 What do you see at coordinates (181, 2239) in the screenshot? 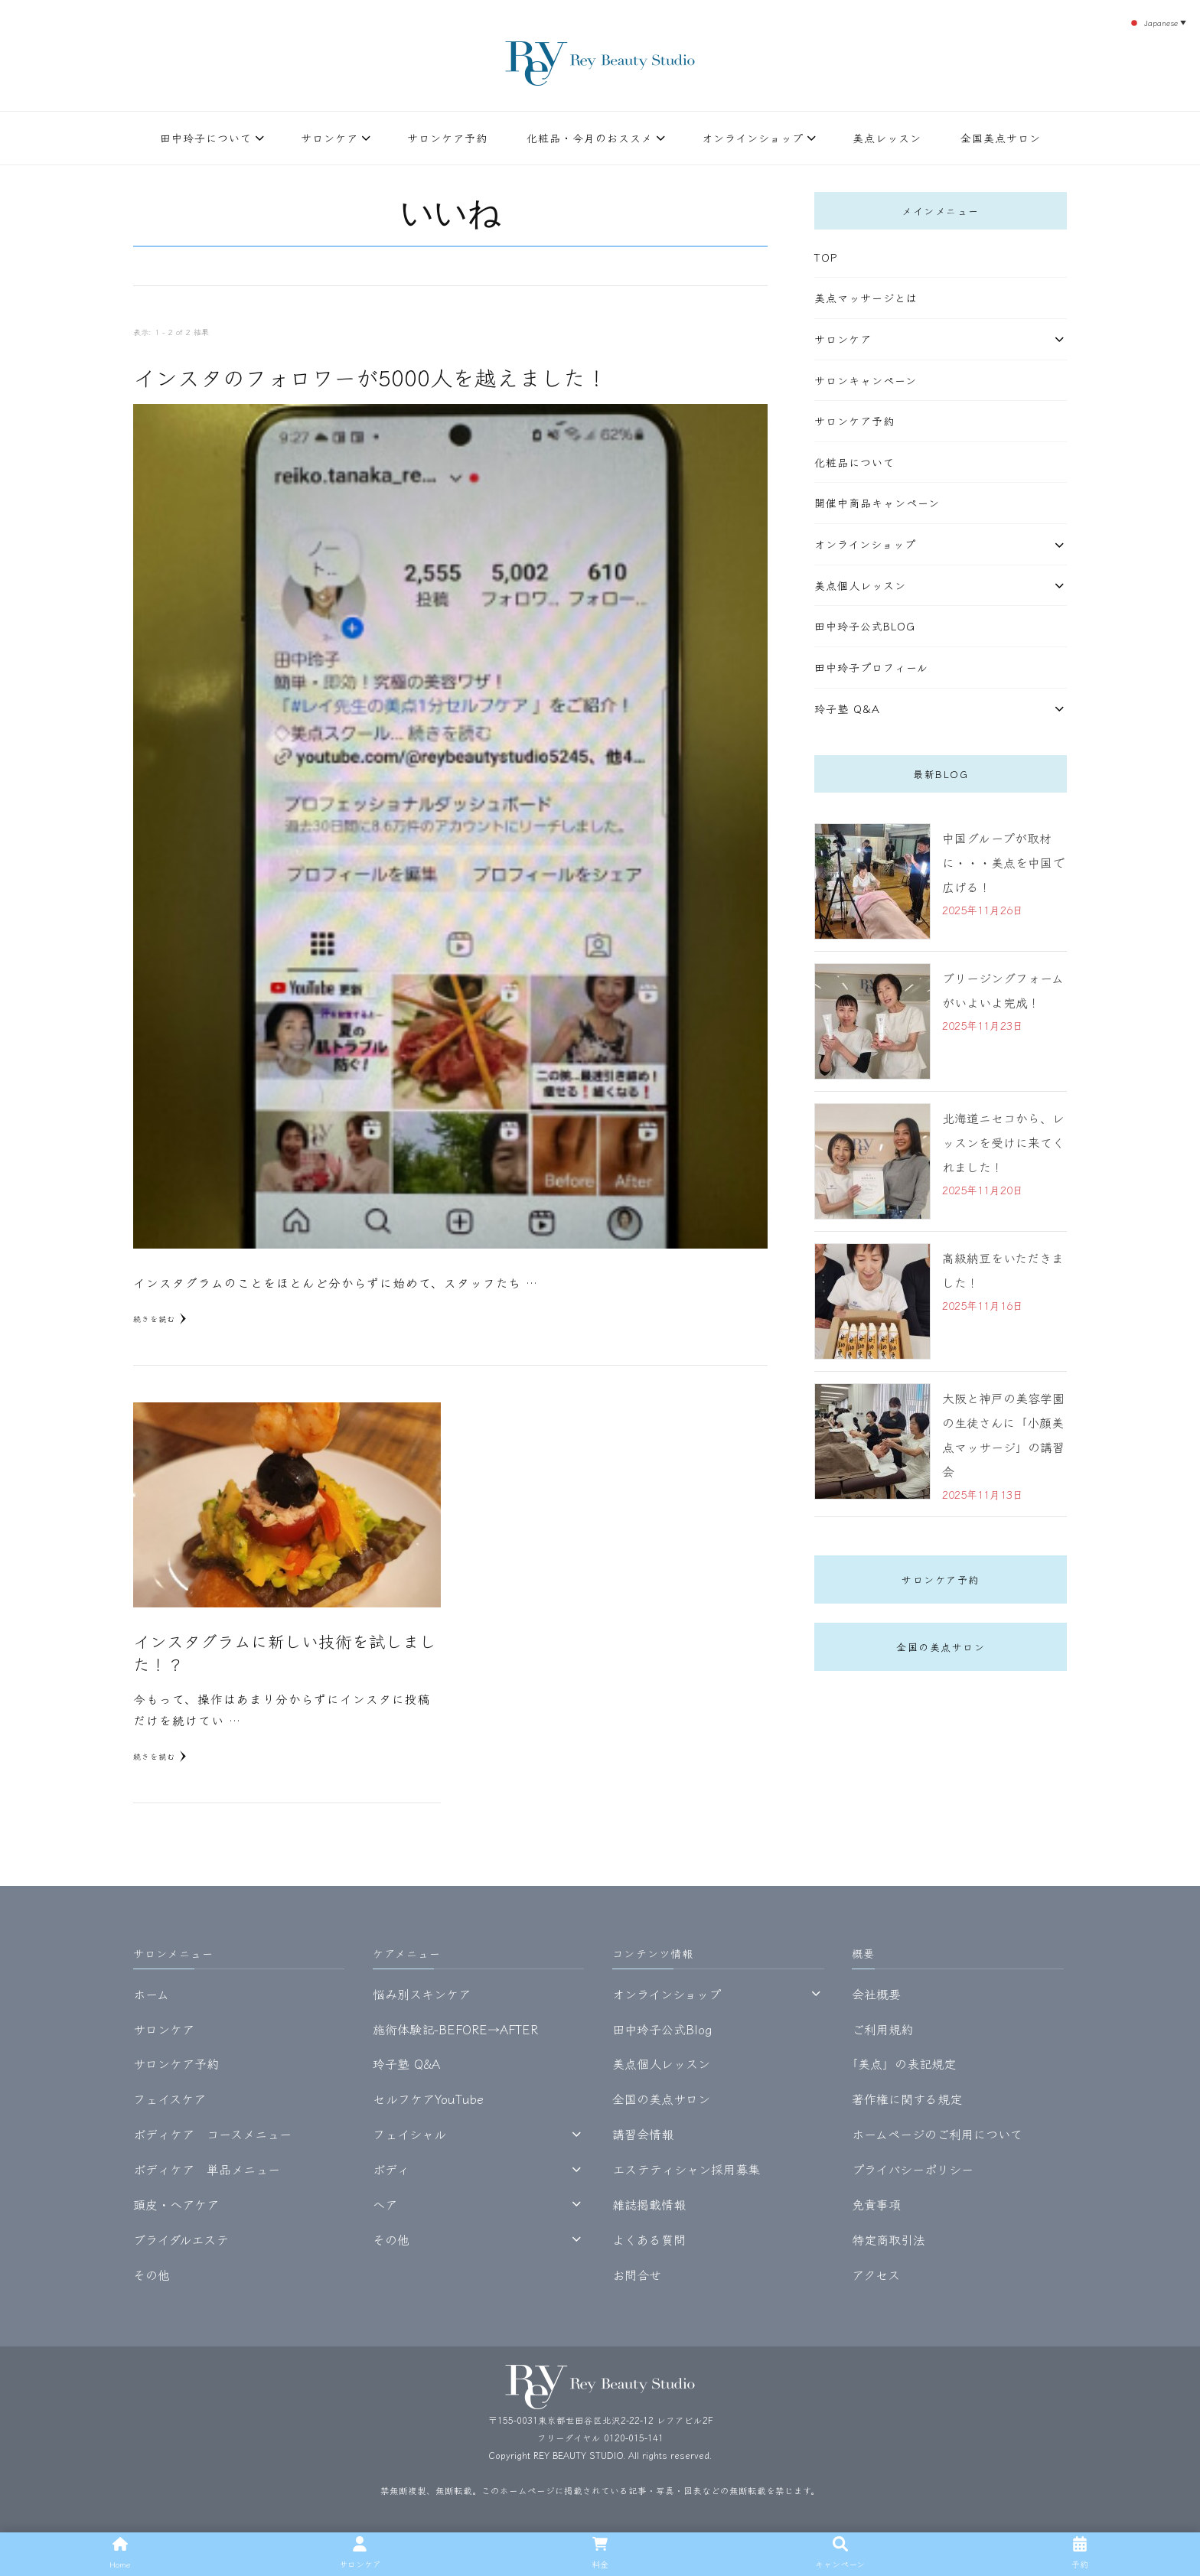
I see `ブライダルエステ` at bounding box center [181, 2239].